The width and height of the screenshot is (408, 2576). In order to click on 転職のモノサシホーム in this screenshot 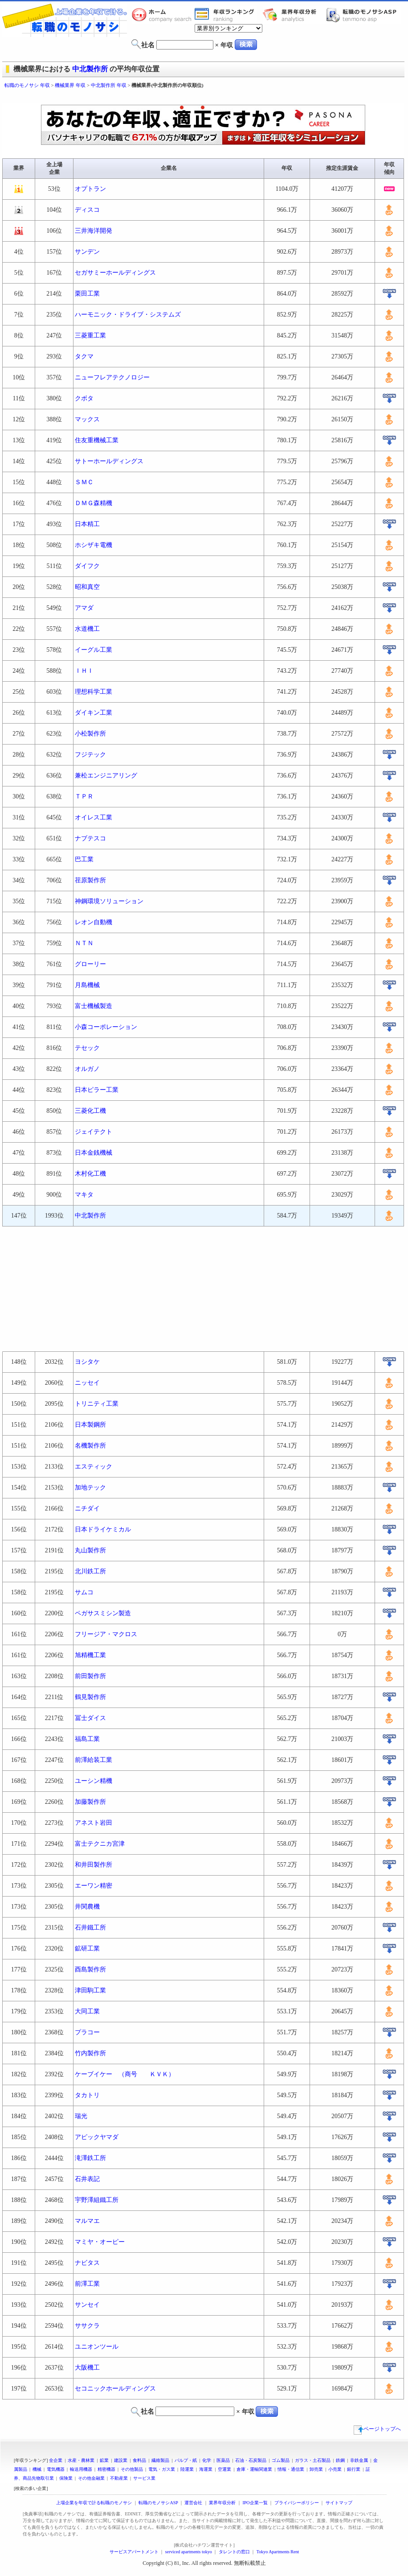, I will do `click(163, 15)`.